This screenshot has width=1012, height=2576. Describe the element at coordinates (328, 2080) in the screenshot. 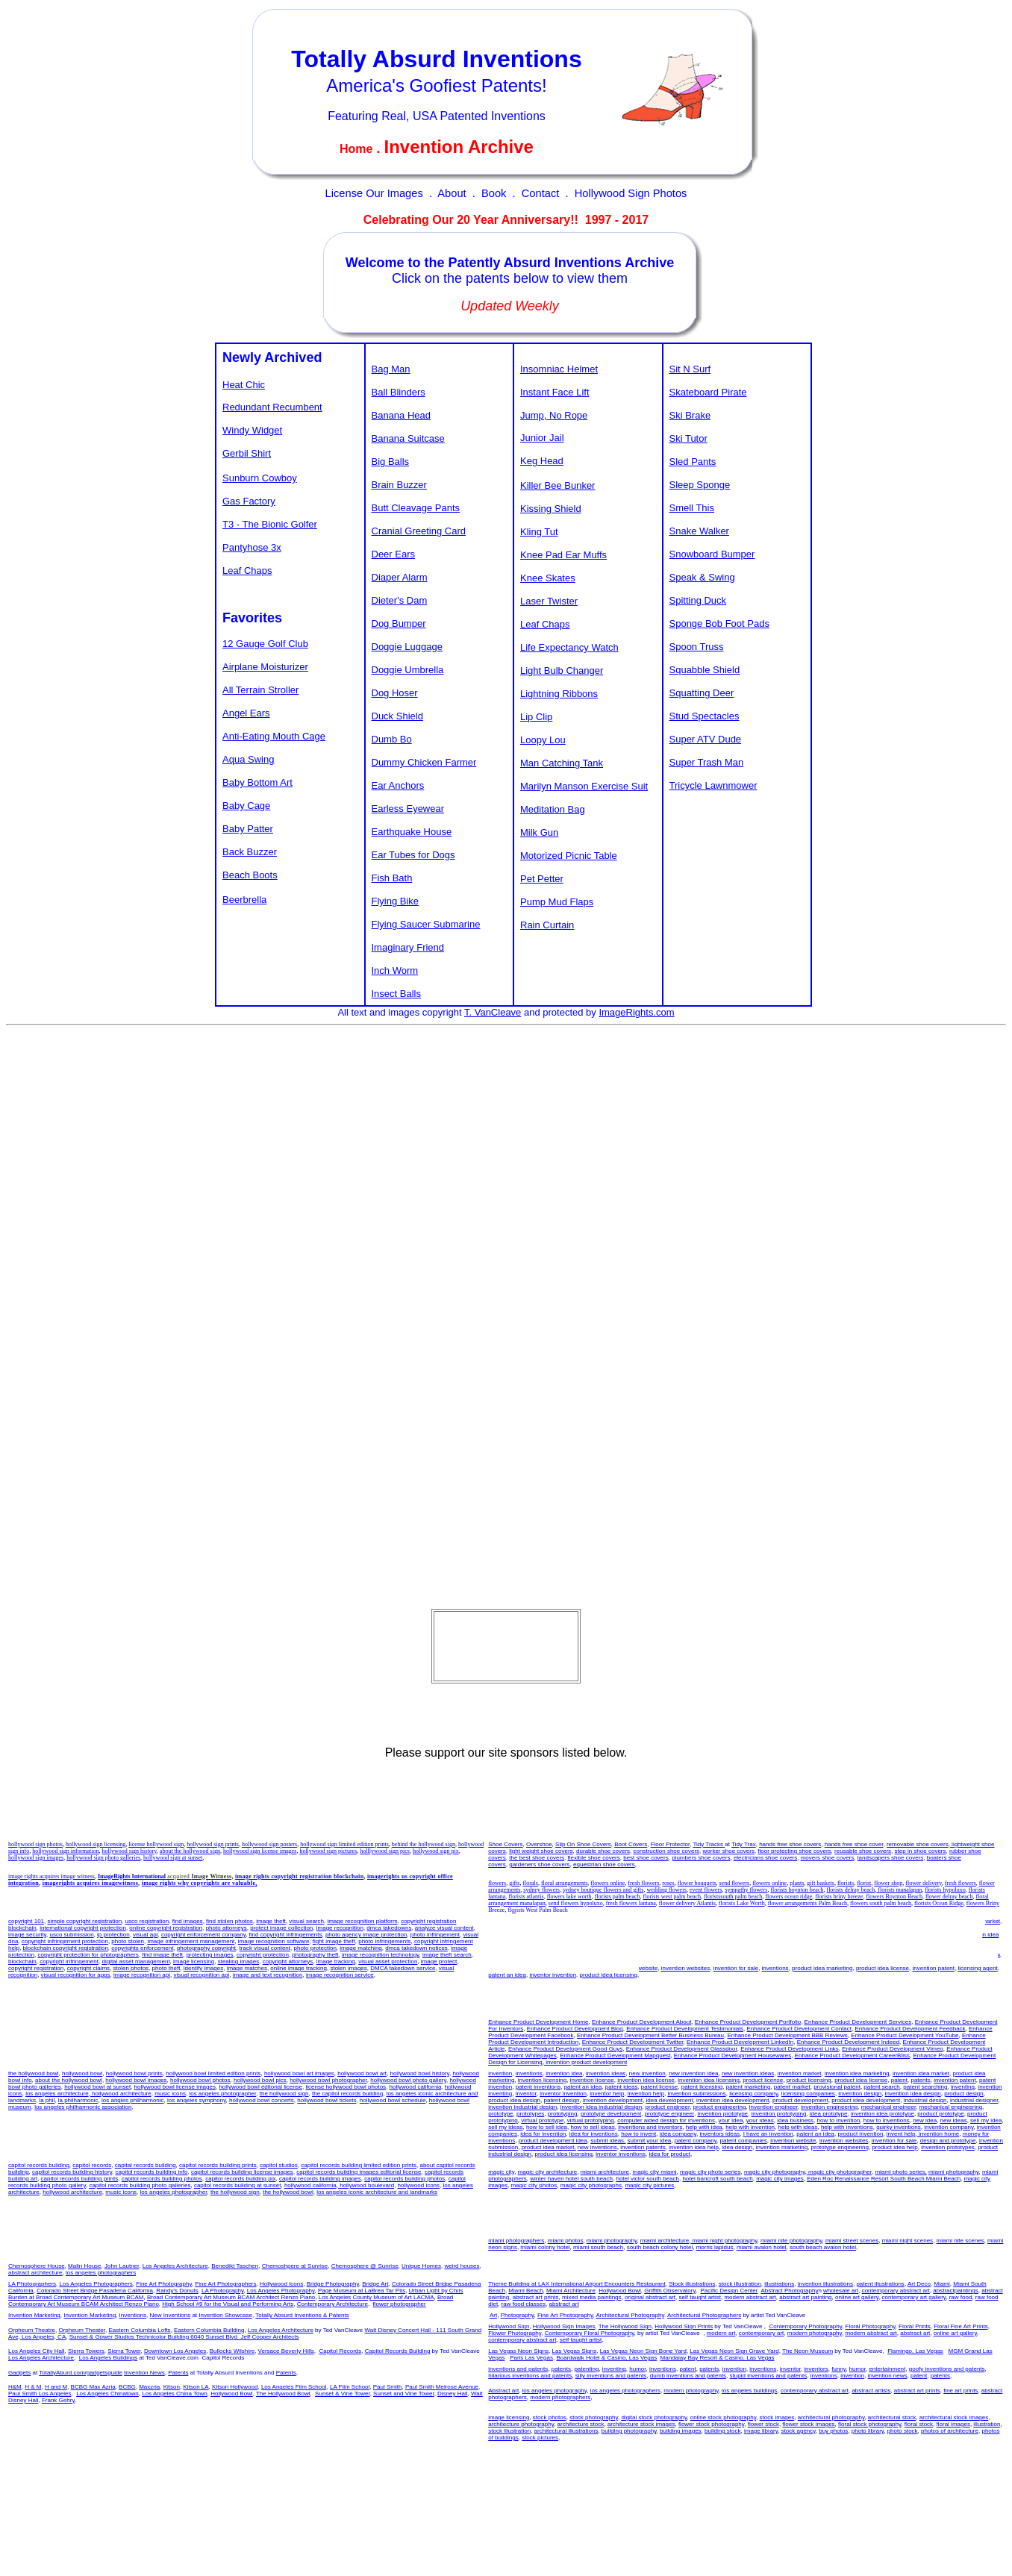

I see `hollywood bowl photographer` at that location.